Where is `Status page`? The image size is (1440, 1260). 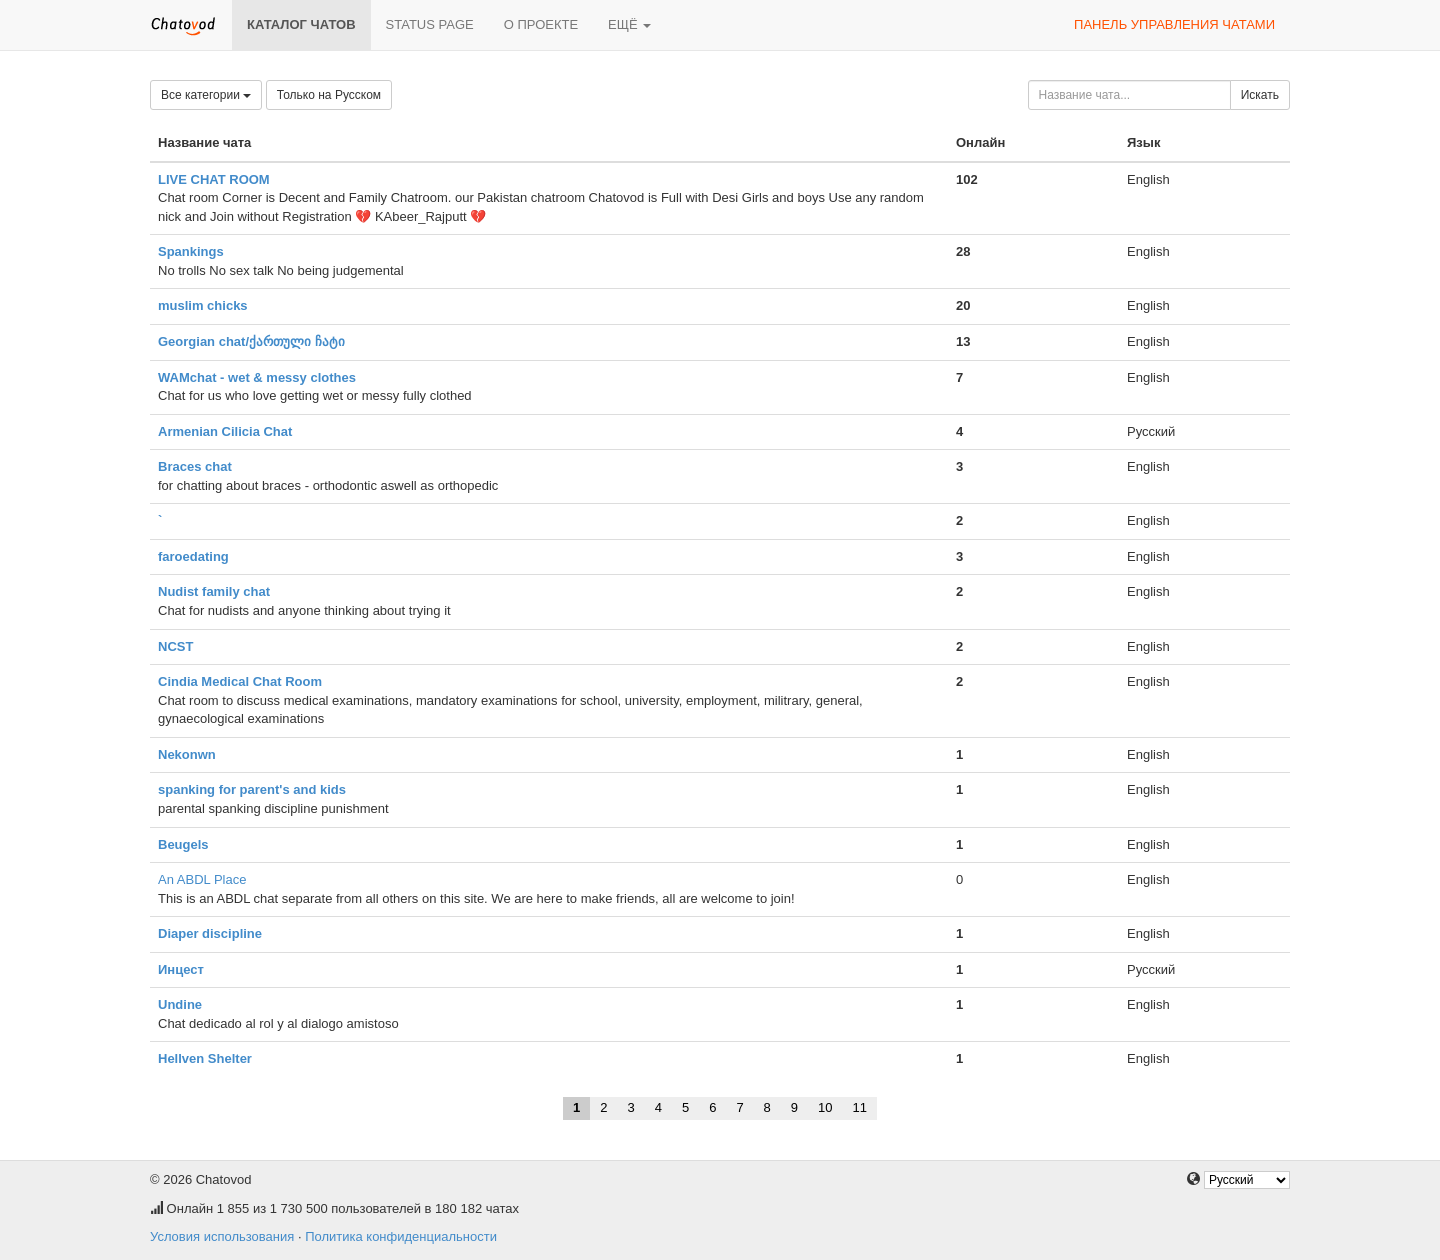
Status page is located at coordinates (430, 24).